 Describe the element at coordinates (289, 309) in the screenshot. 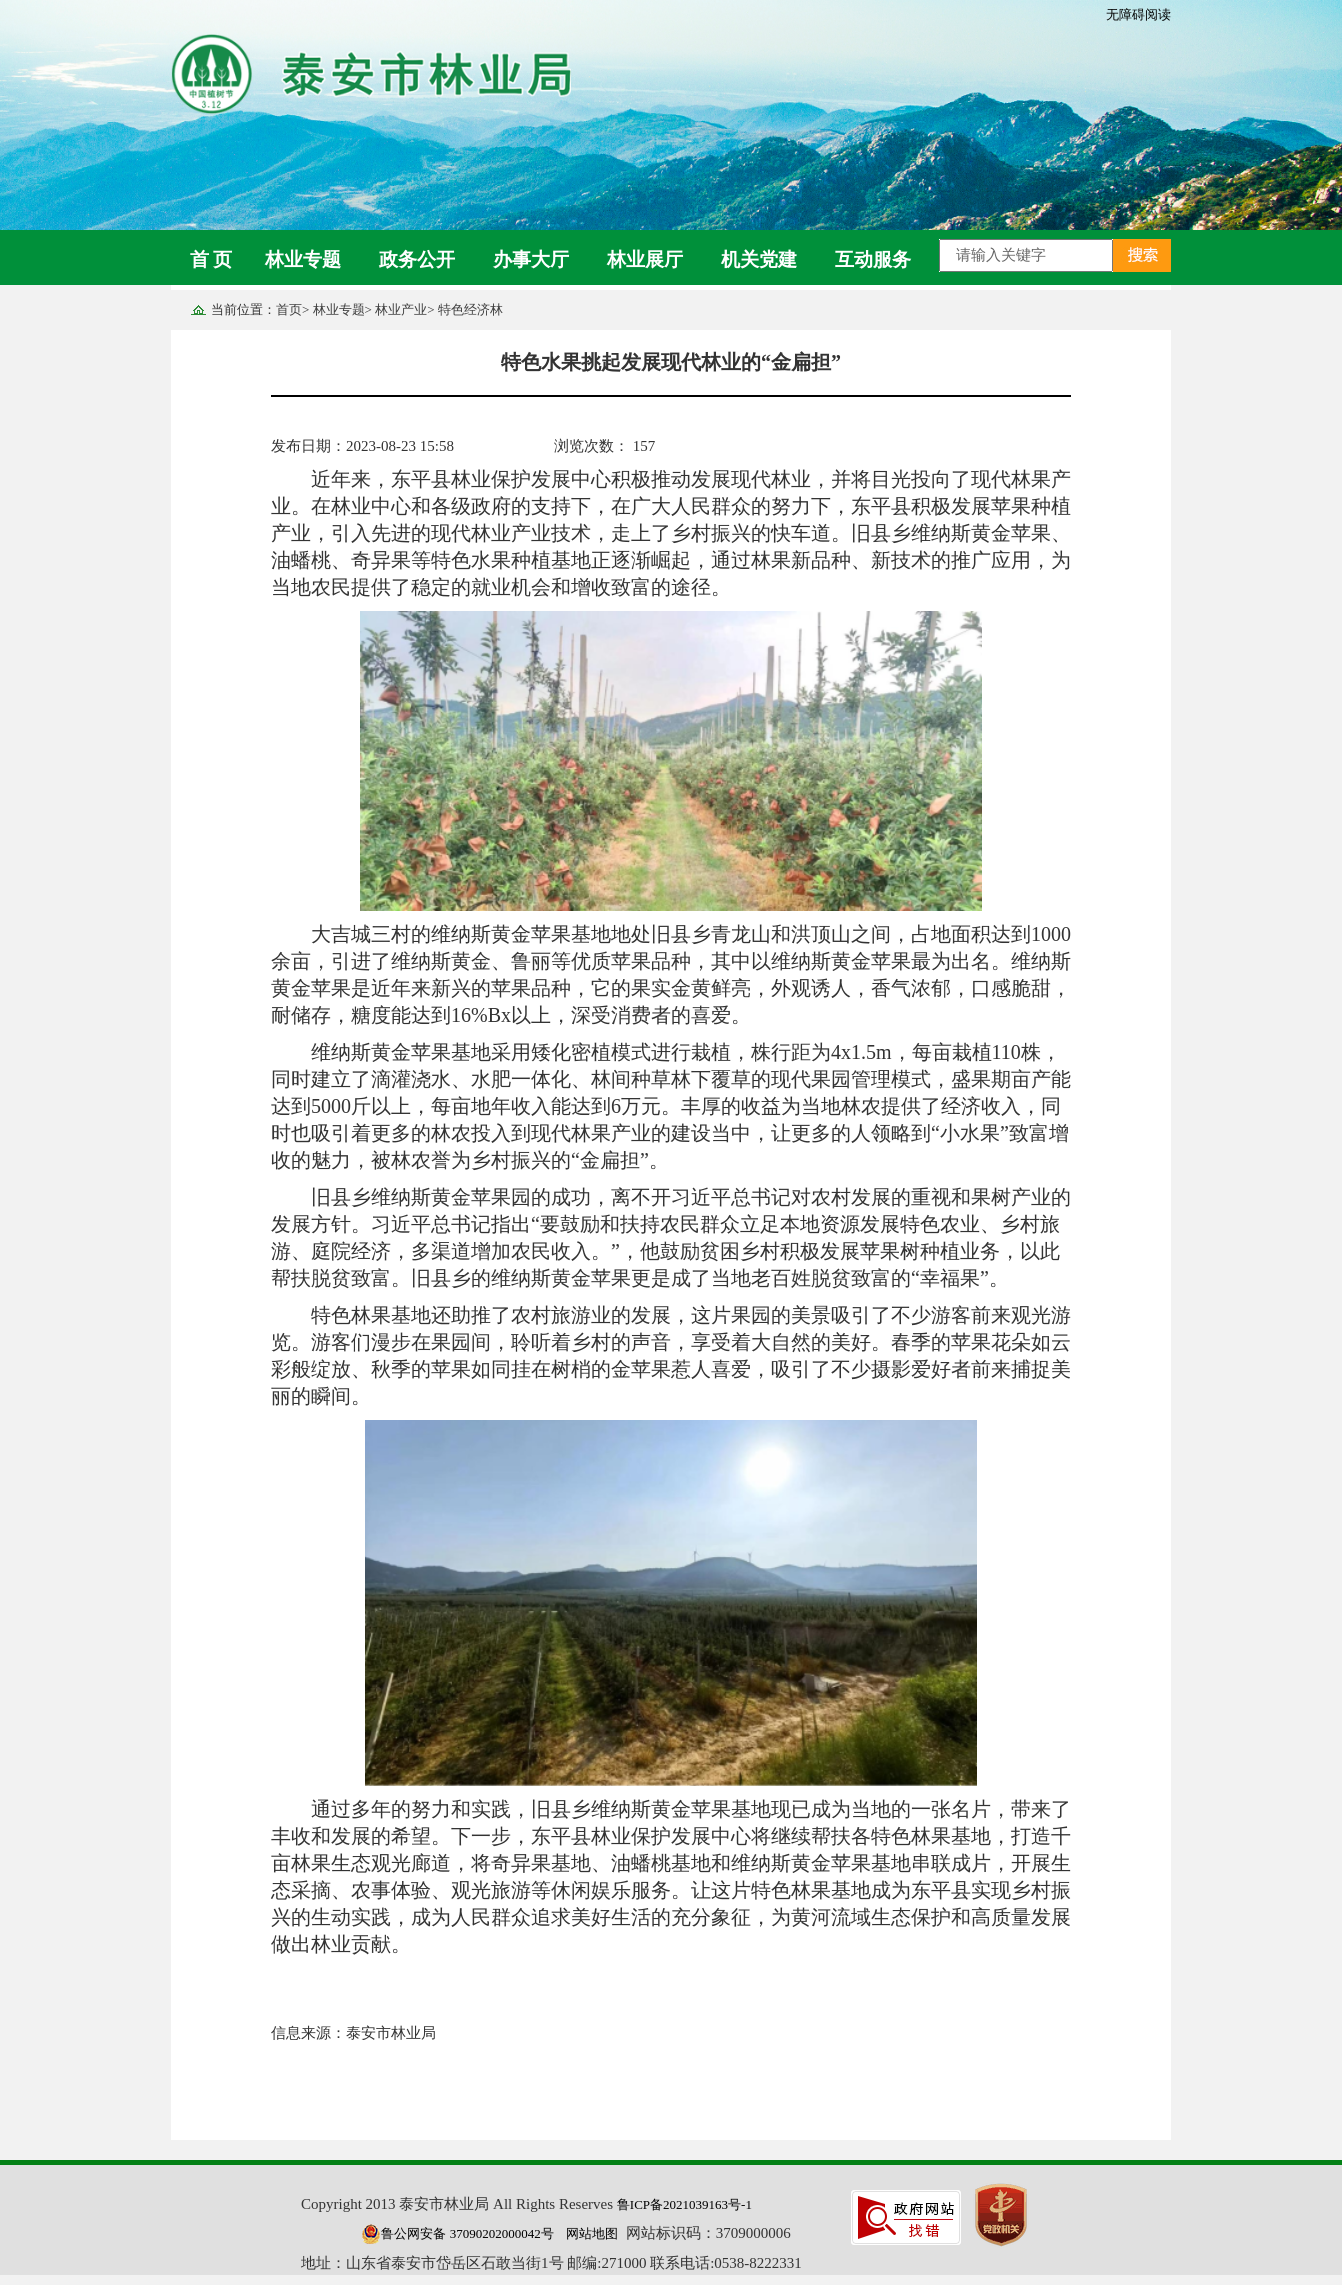

I see `首页` at that location.